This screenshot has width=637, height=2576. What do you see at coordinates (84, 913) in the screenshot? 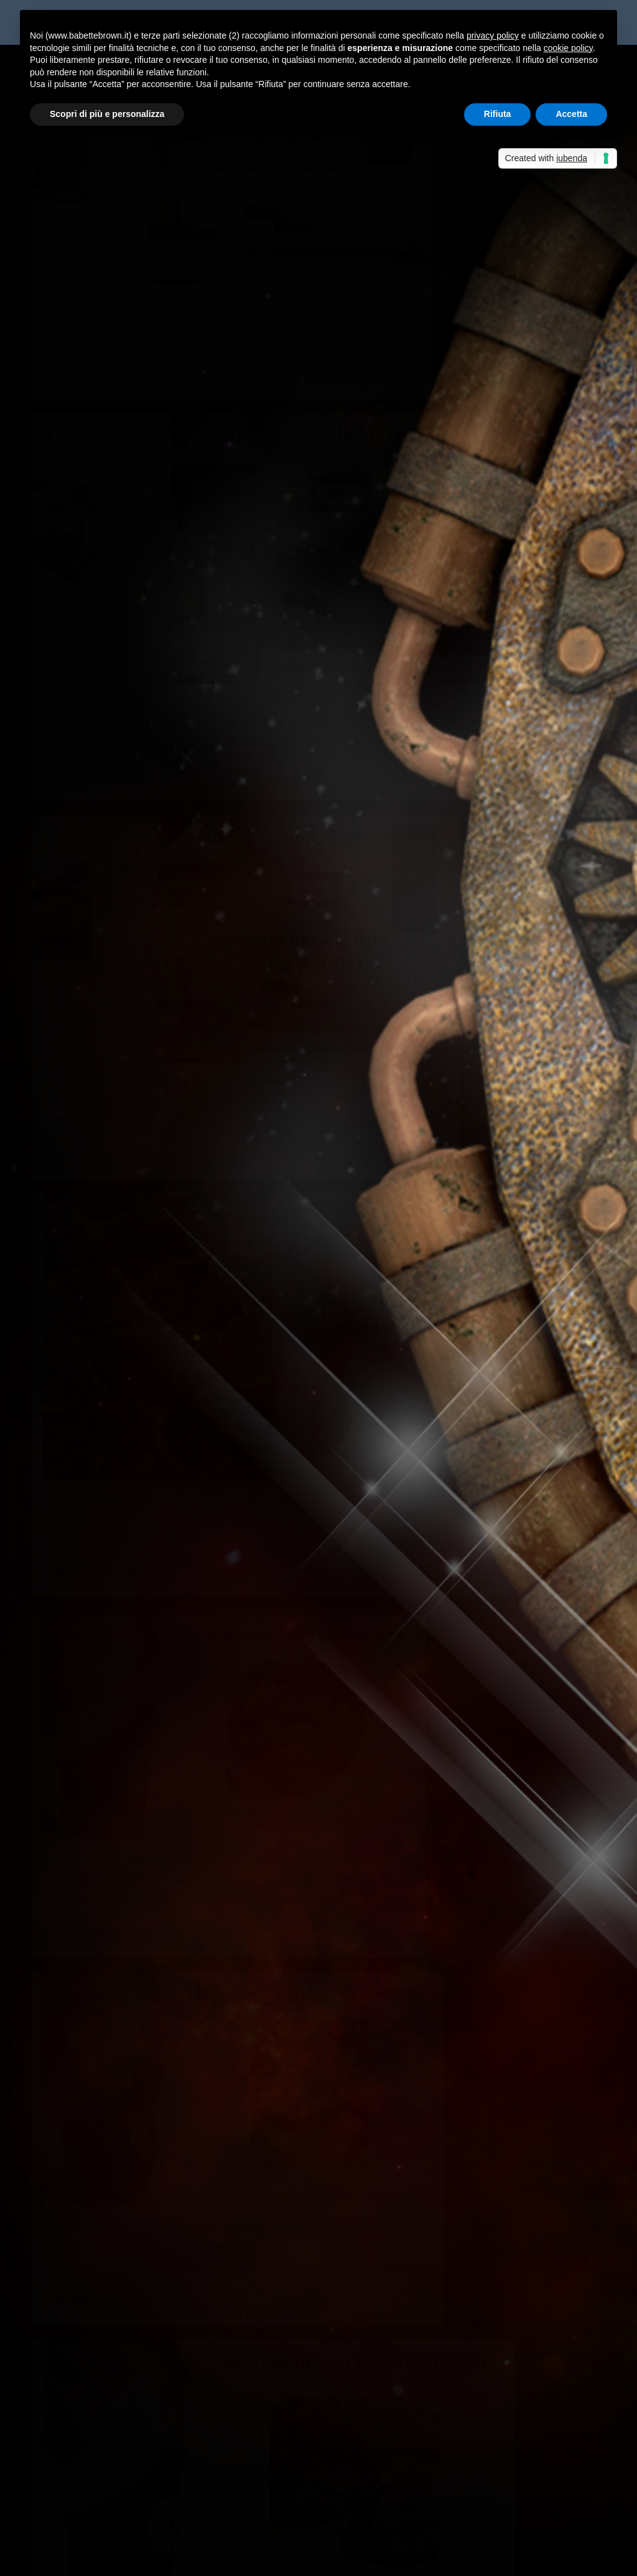
I see `Federica D'Ascani` at bounding box center [84, 913].